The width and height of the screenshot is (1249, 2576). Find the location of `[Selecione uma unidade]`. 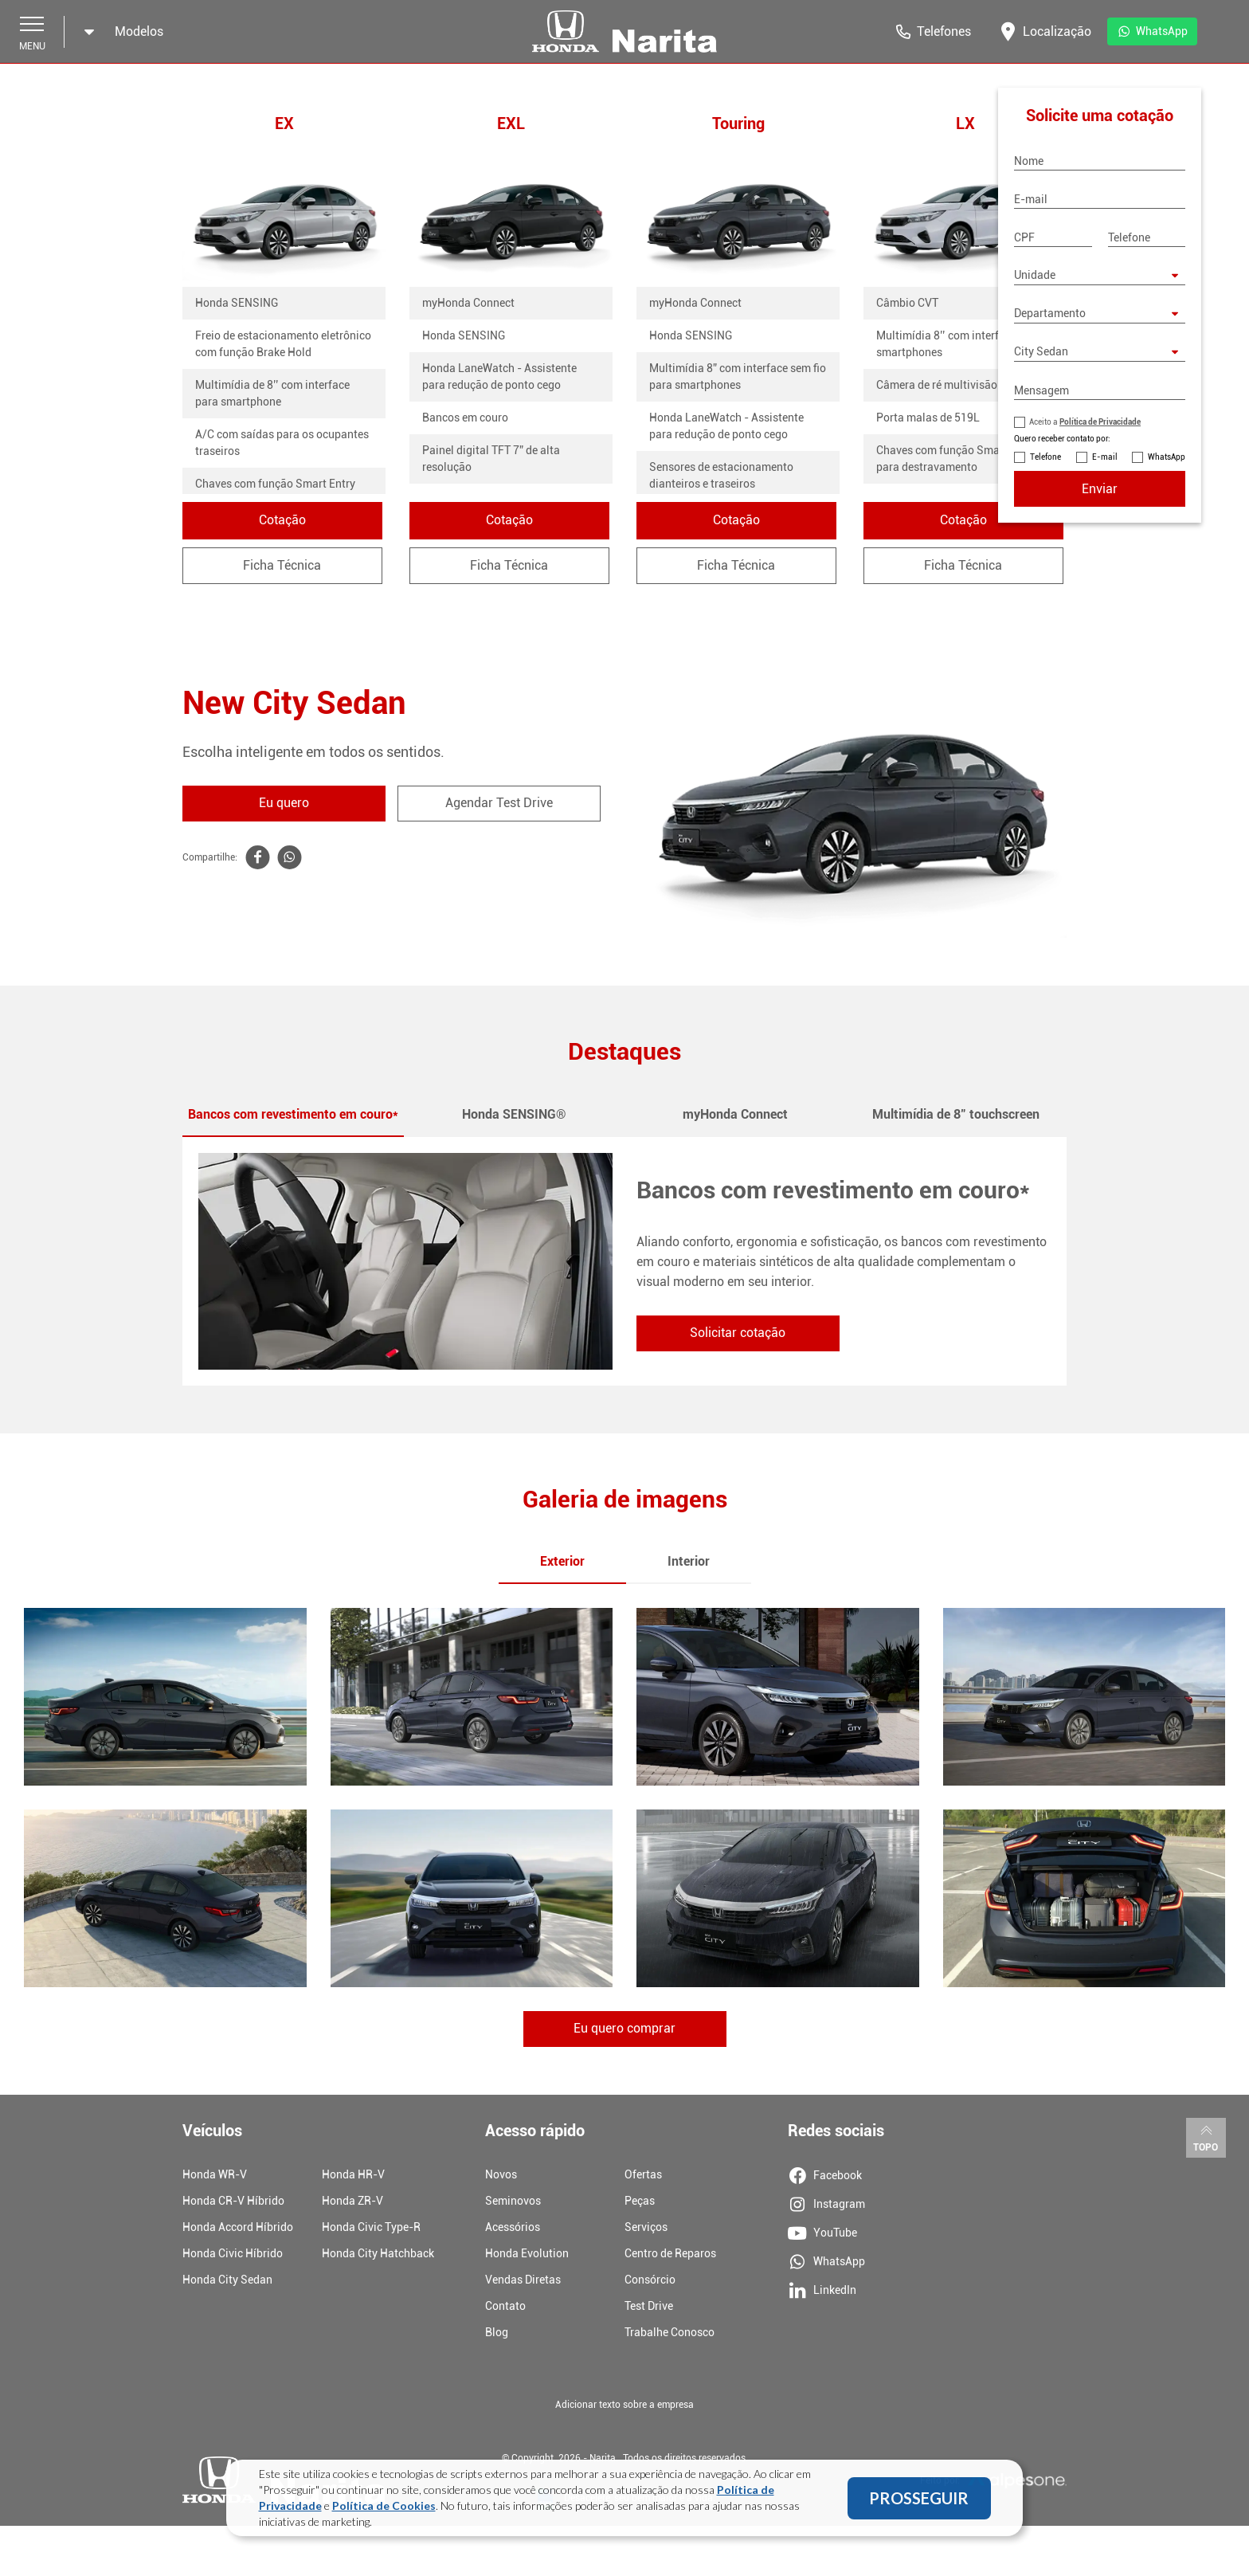

[Selecione uma unidade] is located at coordinates (1099, 275).